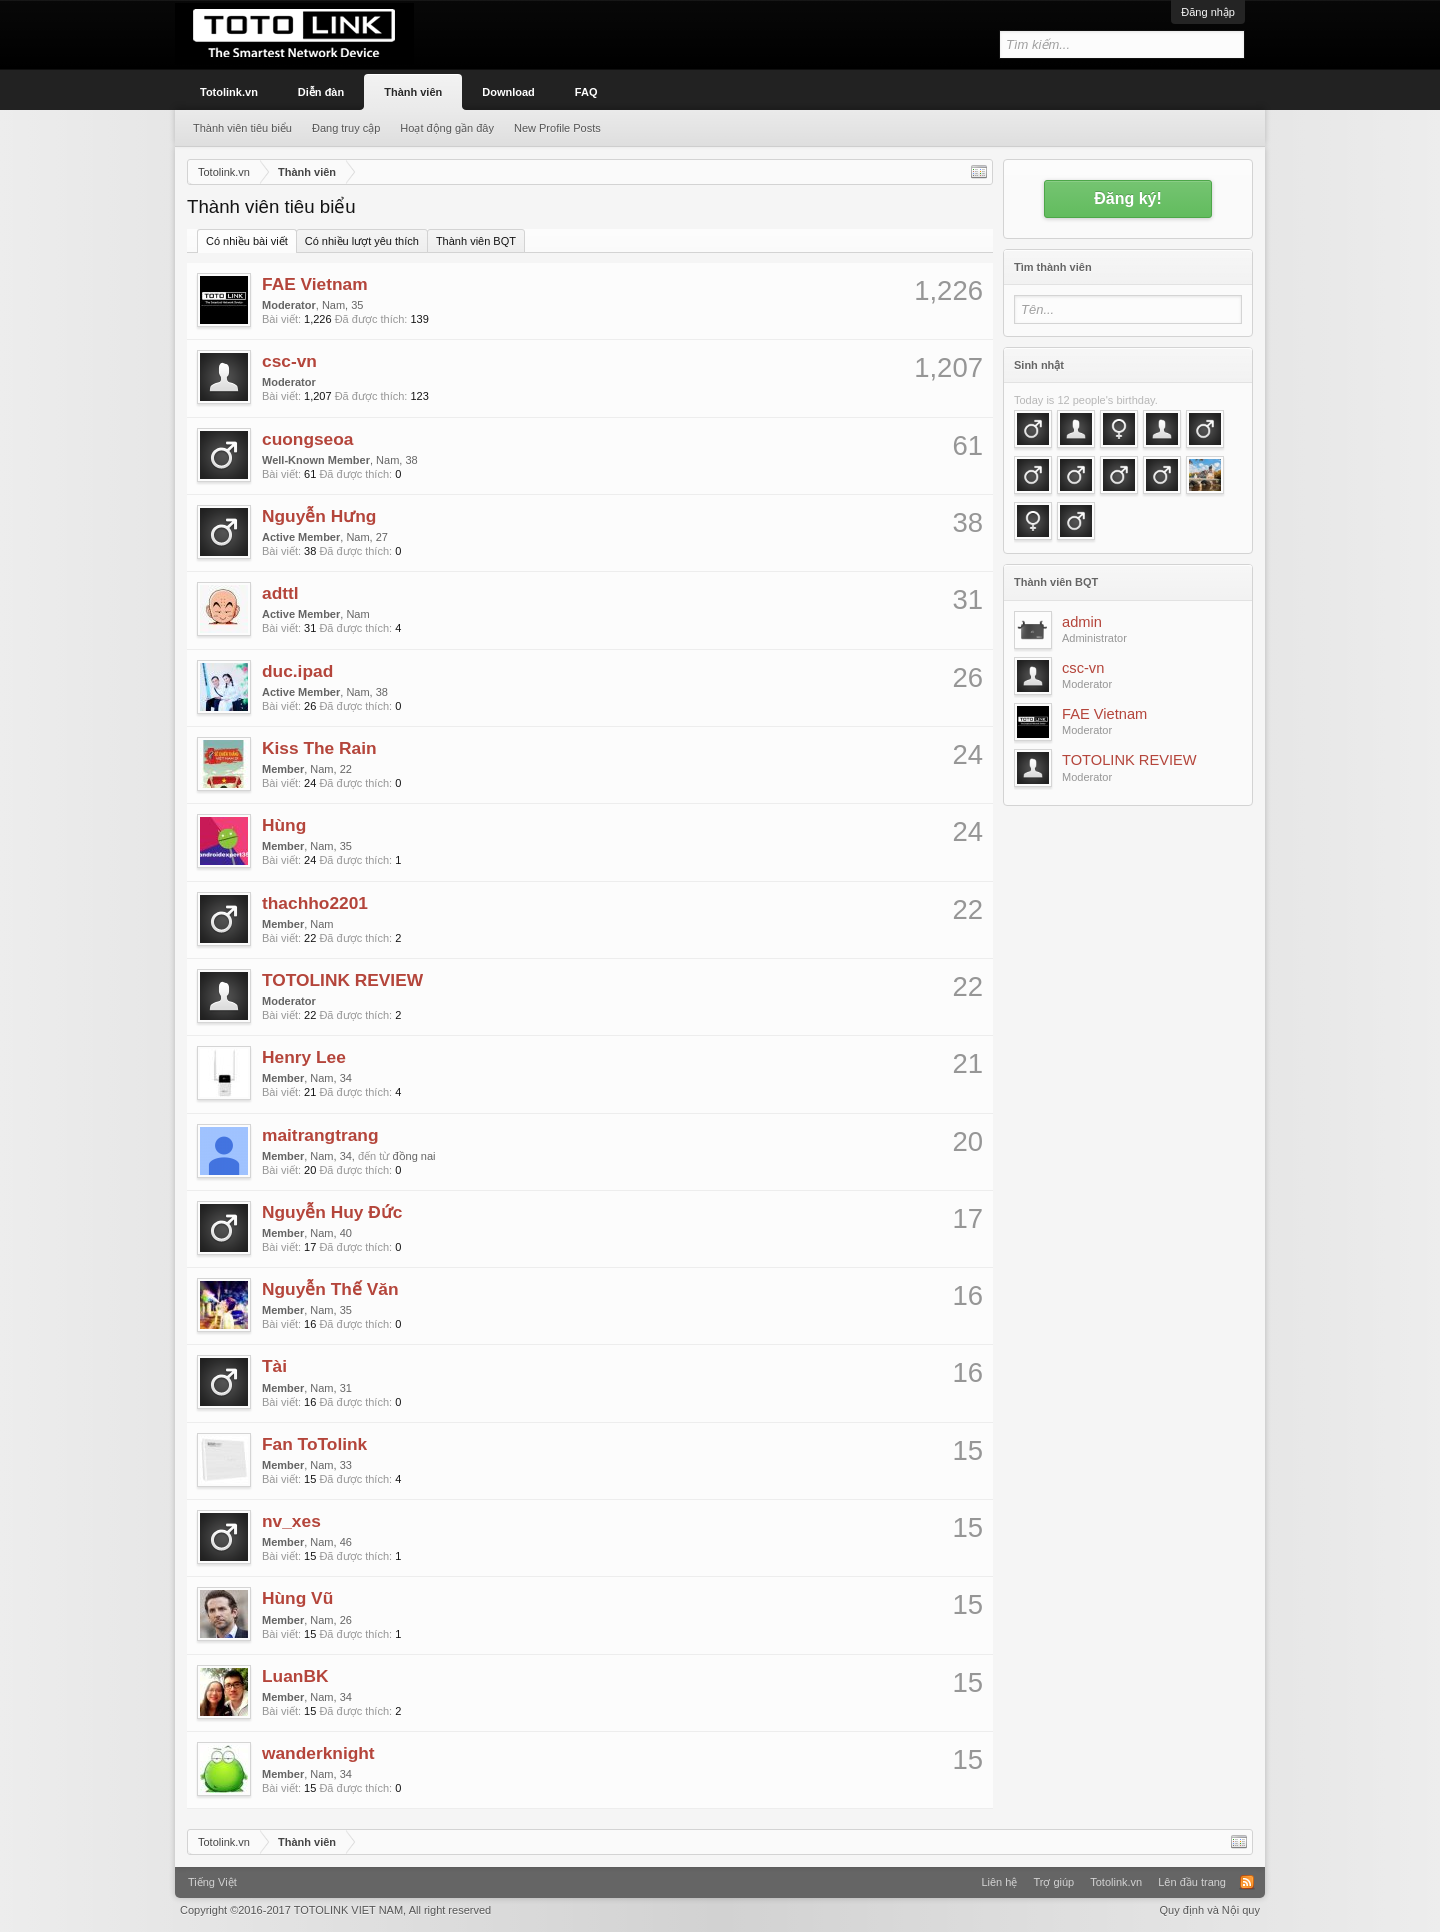 The image size is (1440, 1932). What do you see at coordinates (315, 903) in the screenshot?
I see `thachho2201` at bounding box center [315, 903].